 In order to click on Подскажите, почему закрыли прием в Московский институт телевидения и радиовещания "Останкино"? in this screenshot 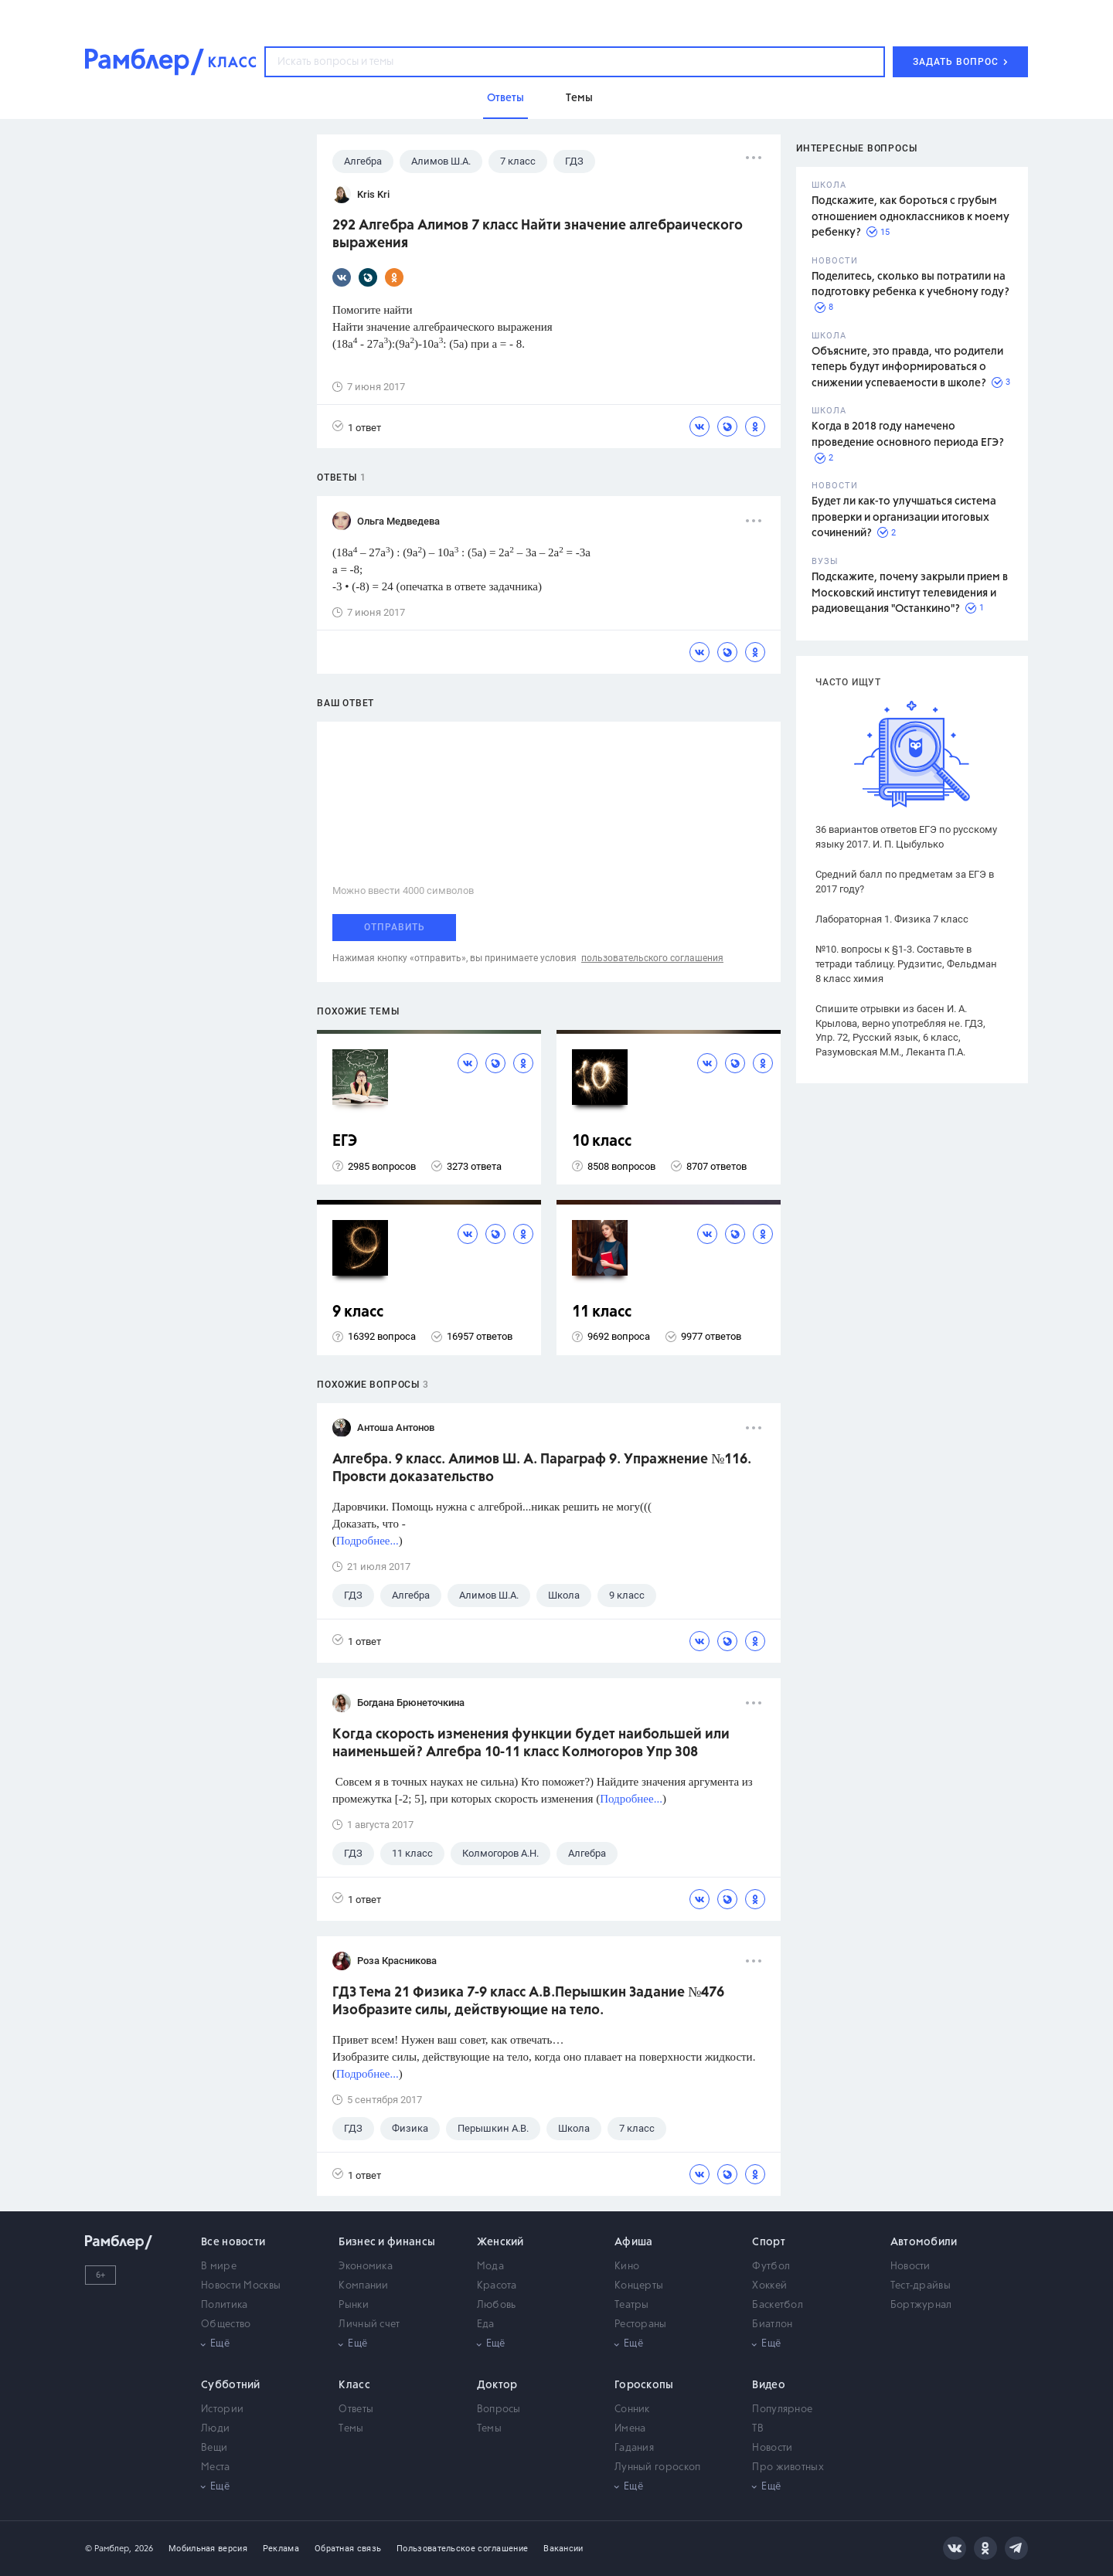, I will do `click(910, 593)`.